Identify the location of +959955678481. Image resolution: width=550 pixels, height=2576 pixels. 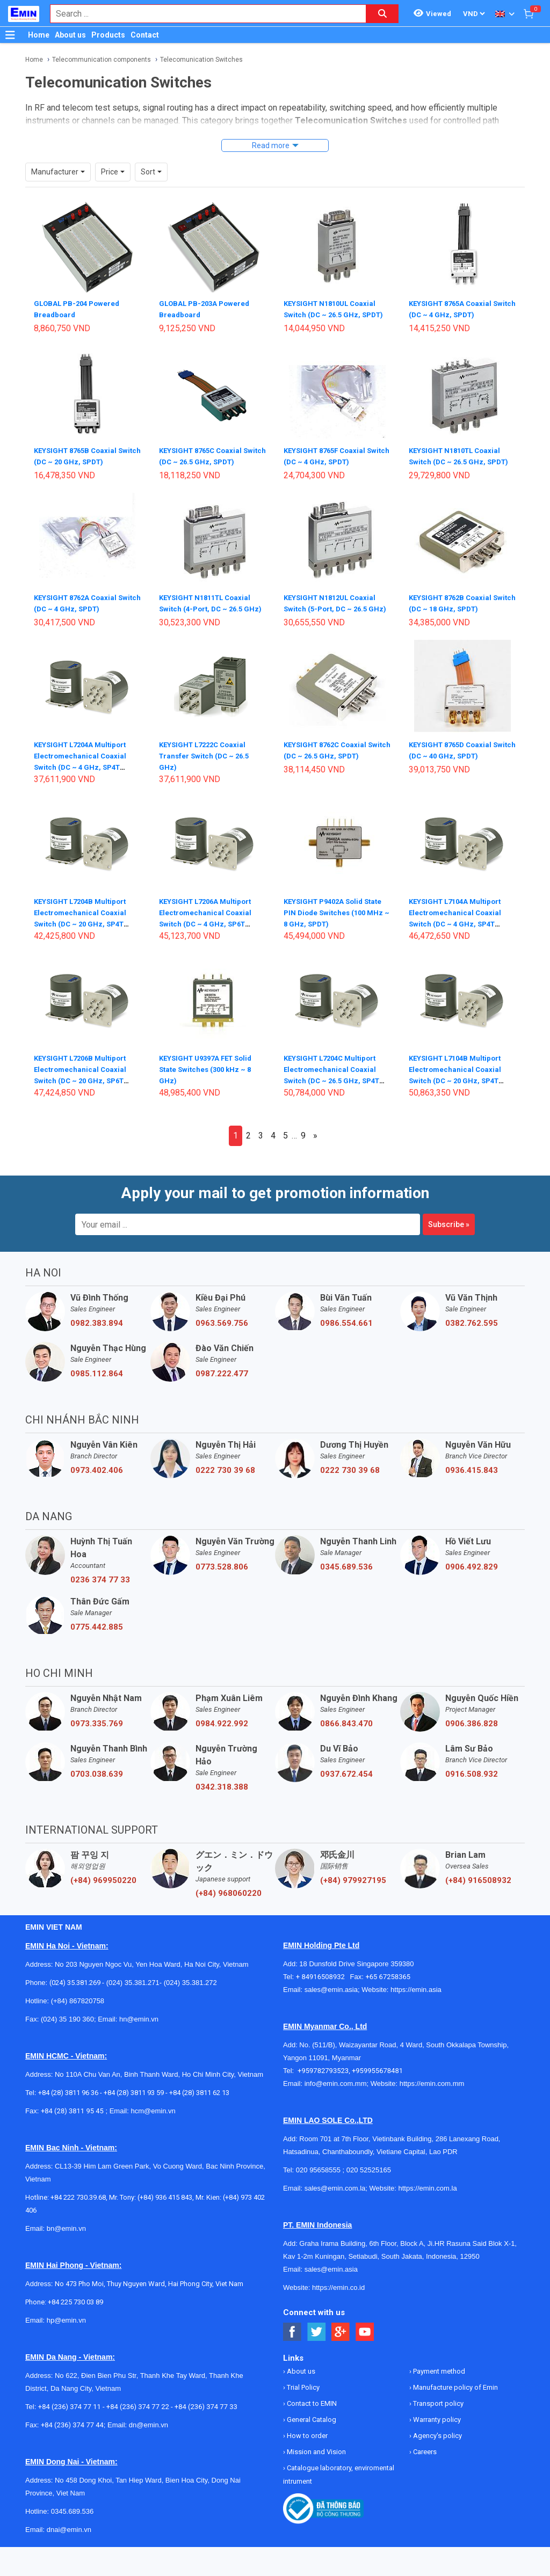
(377, 2078).